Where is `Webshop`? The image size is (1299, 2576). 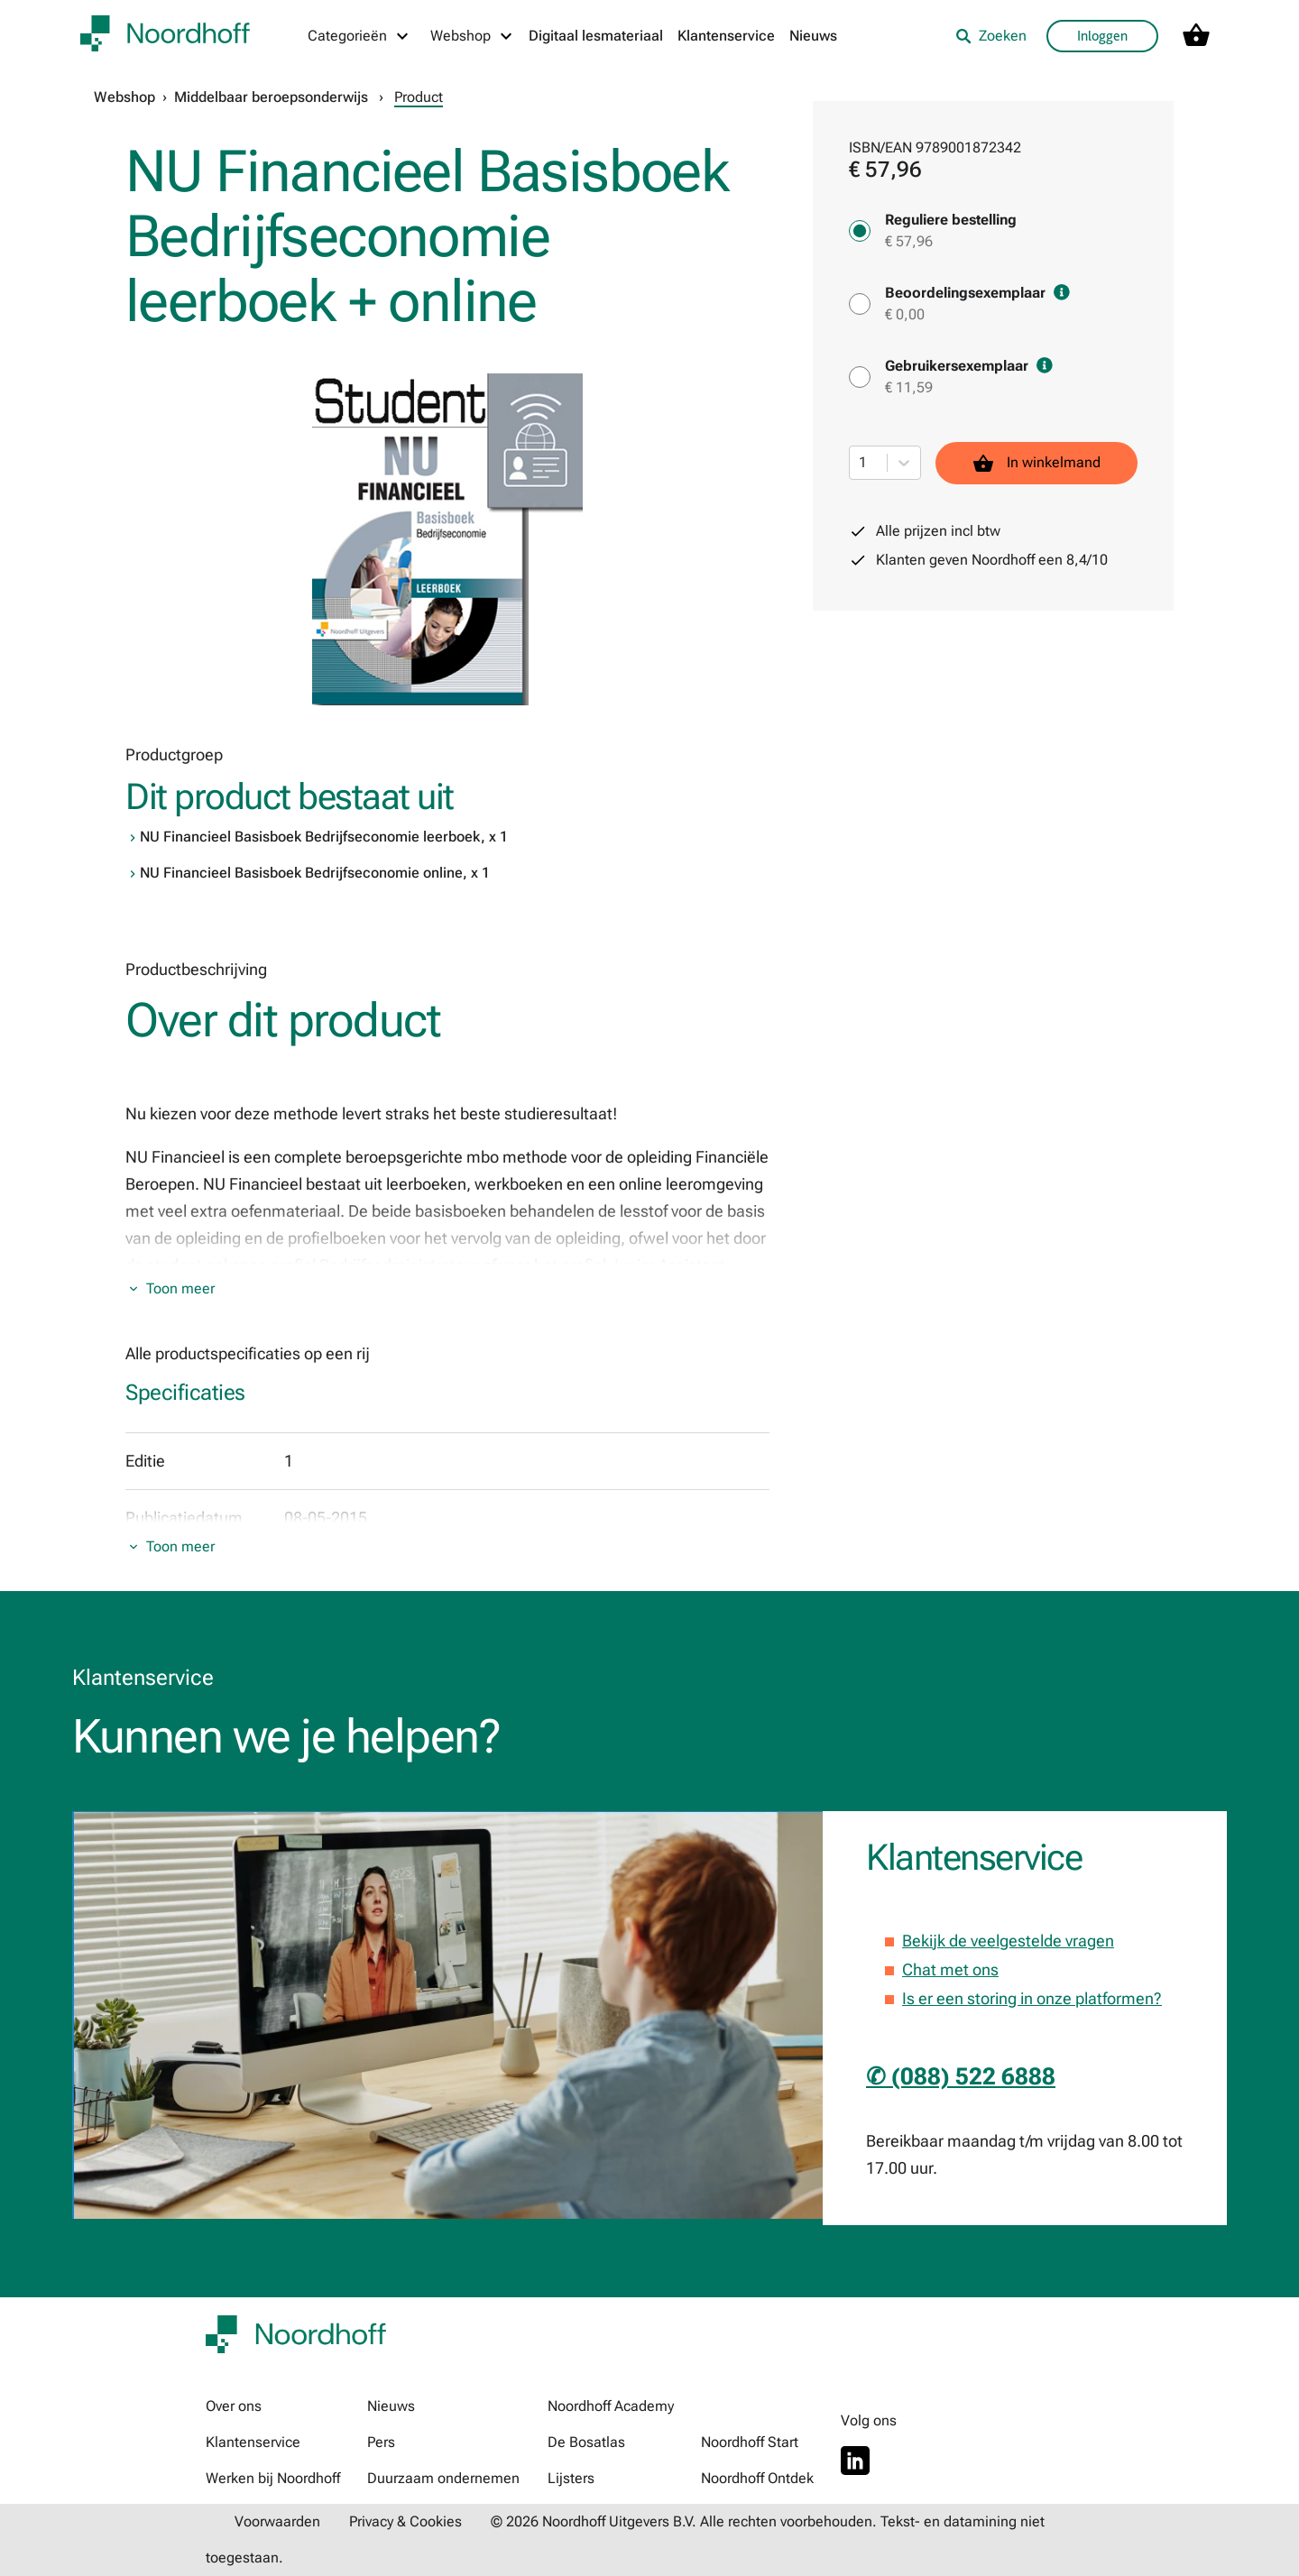
Webshop is located at coordinates (124, 97).